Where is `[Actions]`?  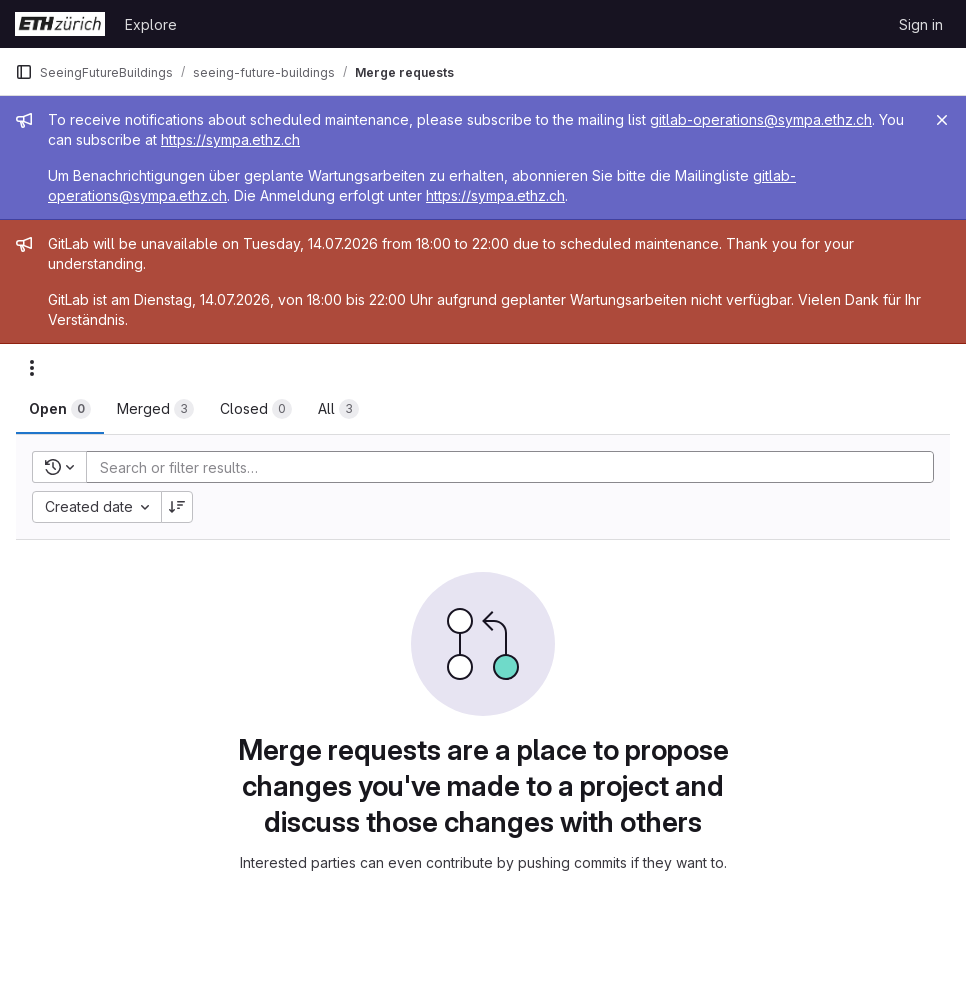
[Actions] is located at coordinates (32, 368).